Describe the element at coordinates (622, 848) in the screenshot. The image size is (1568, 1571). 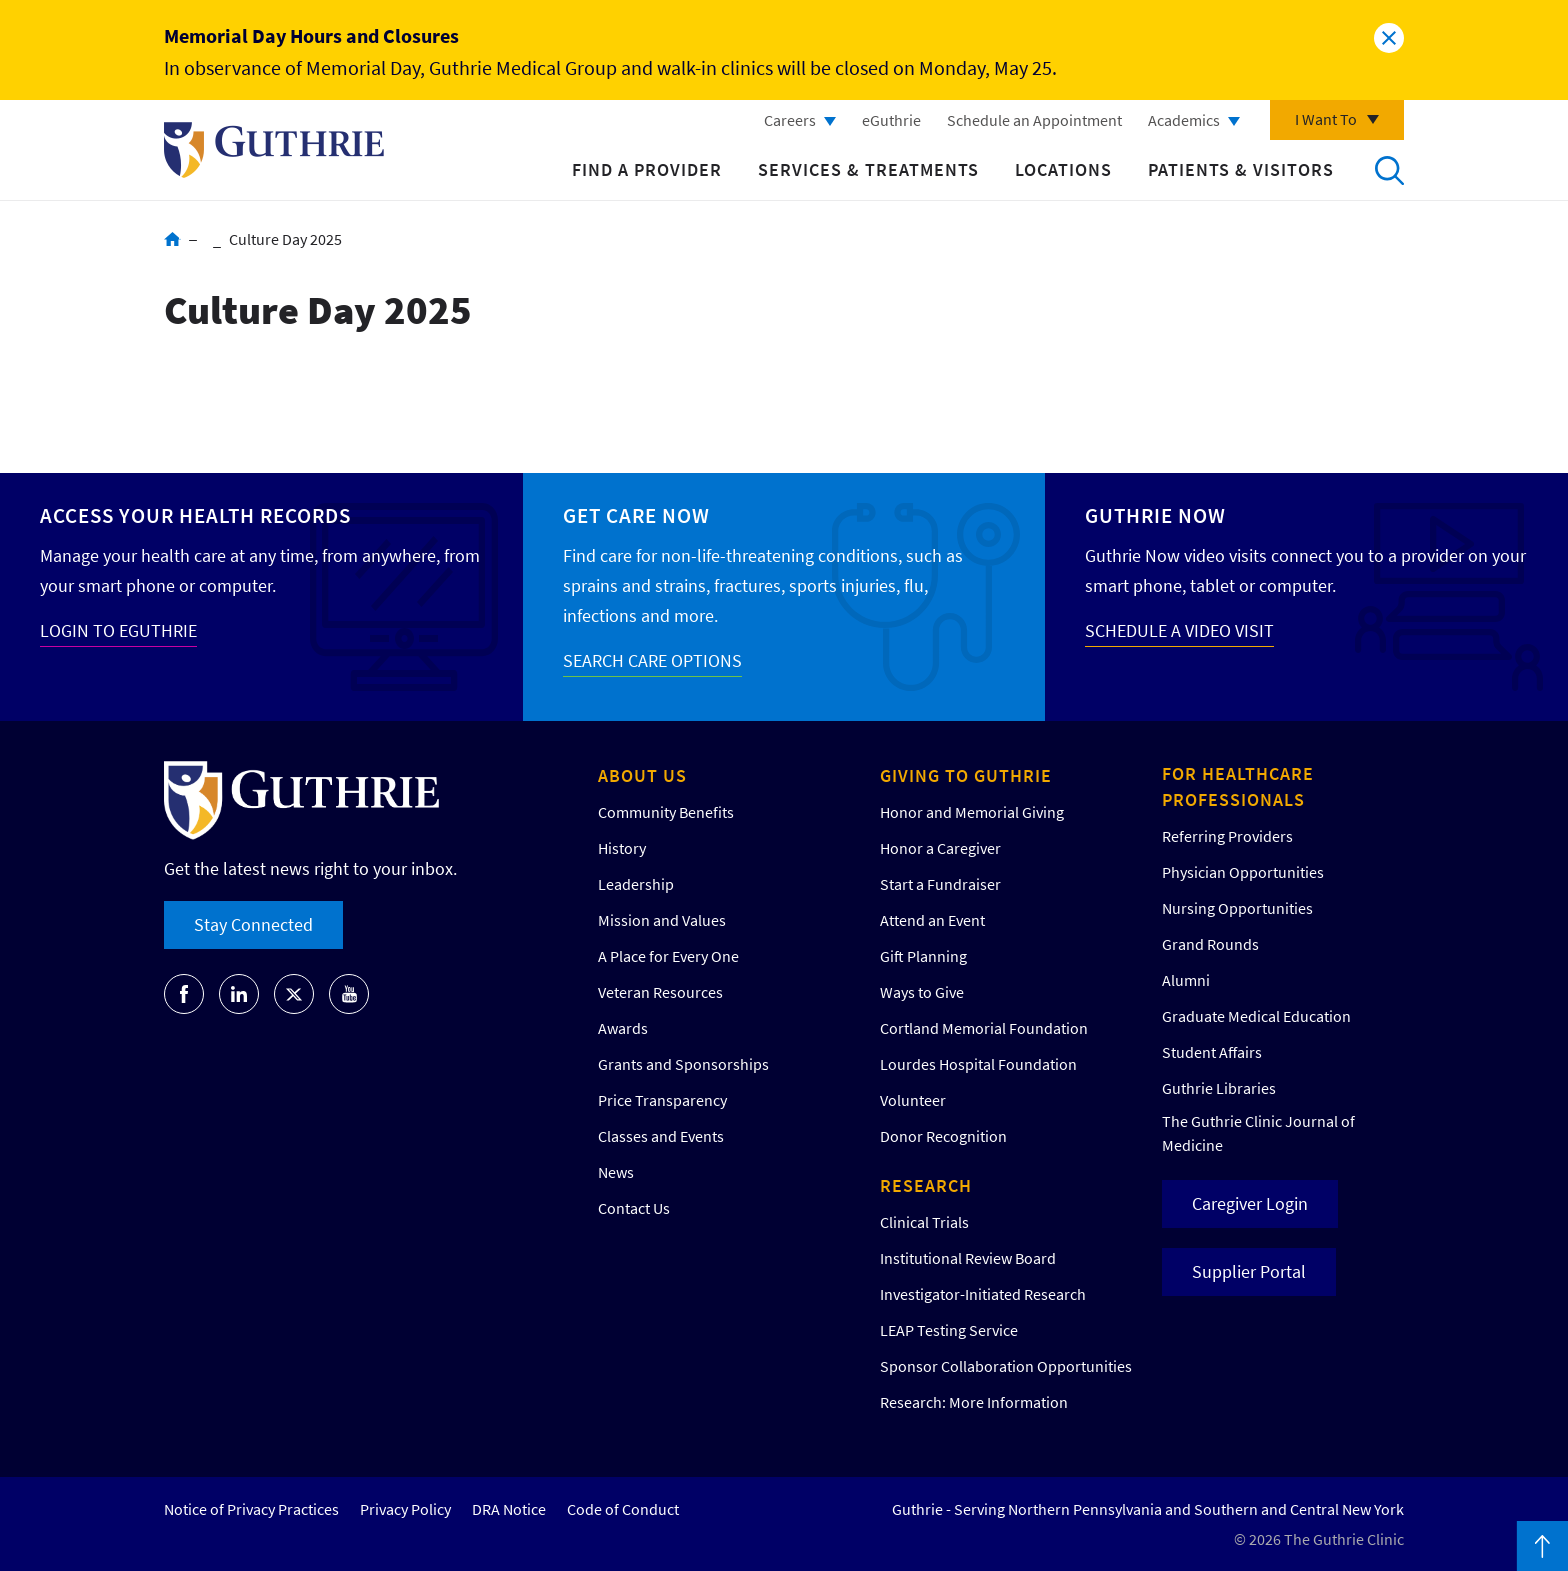
I see `History` at that location.